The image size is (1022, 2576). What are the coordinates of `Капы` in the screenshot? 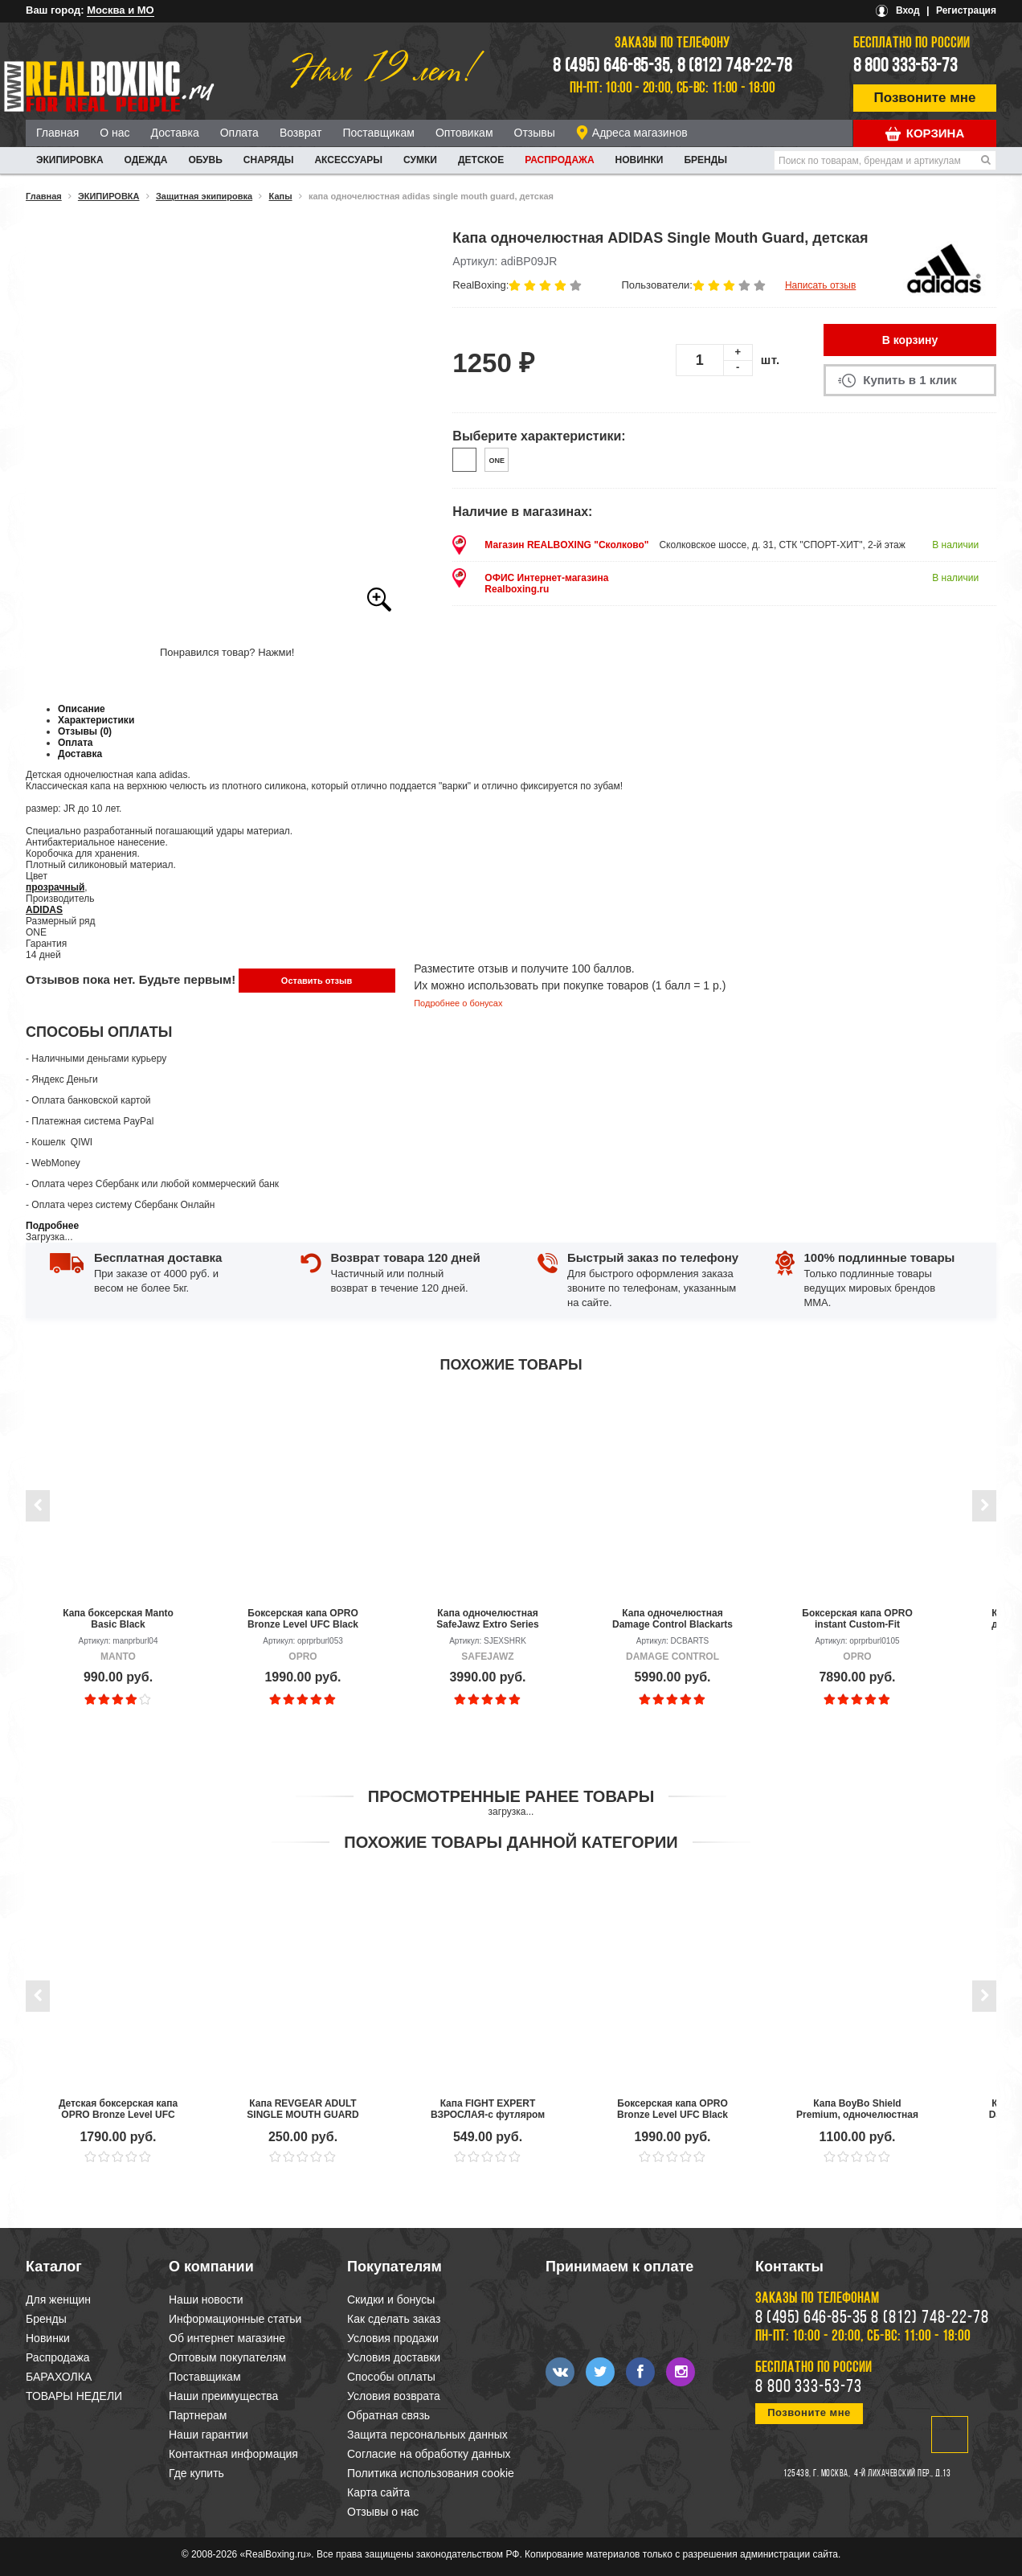 It's located at (280, 196).